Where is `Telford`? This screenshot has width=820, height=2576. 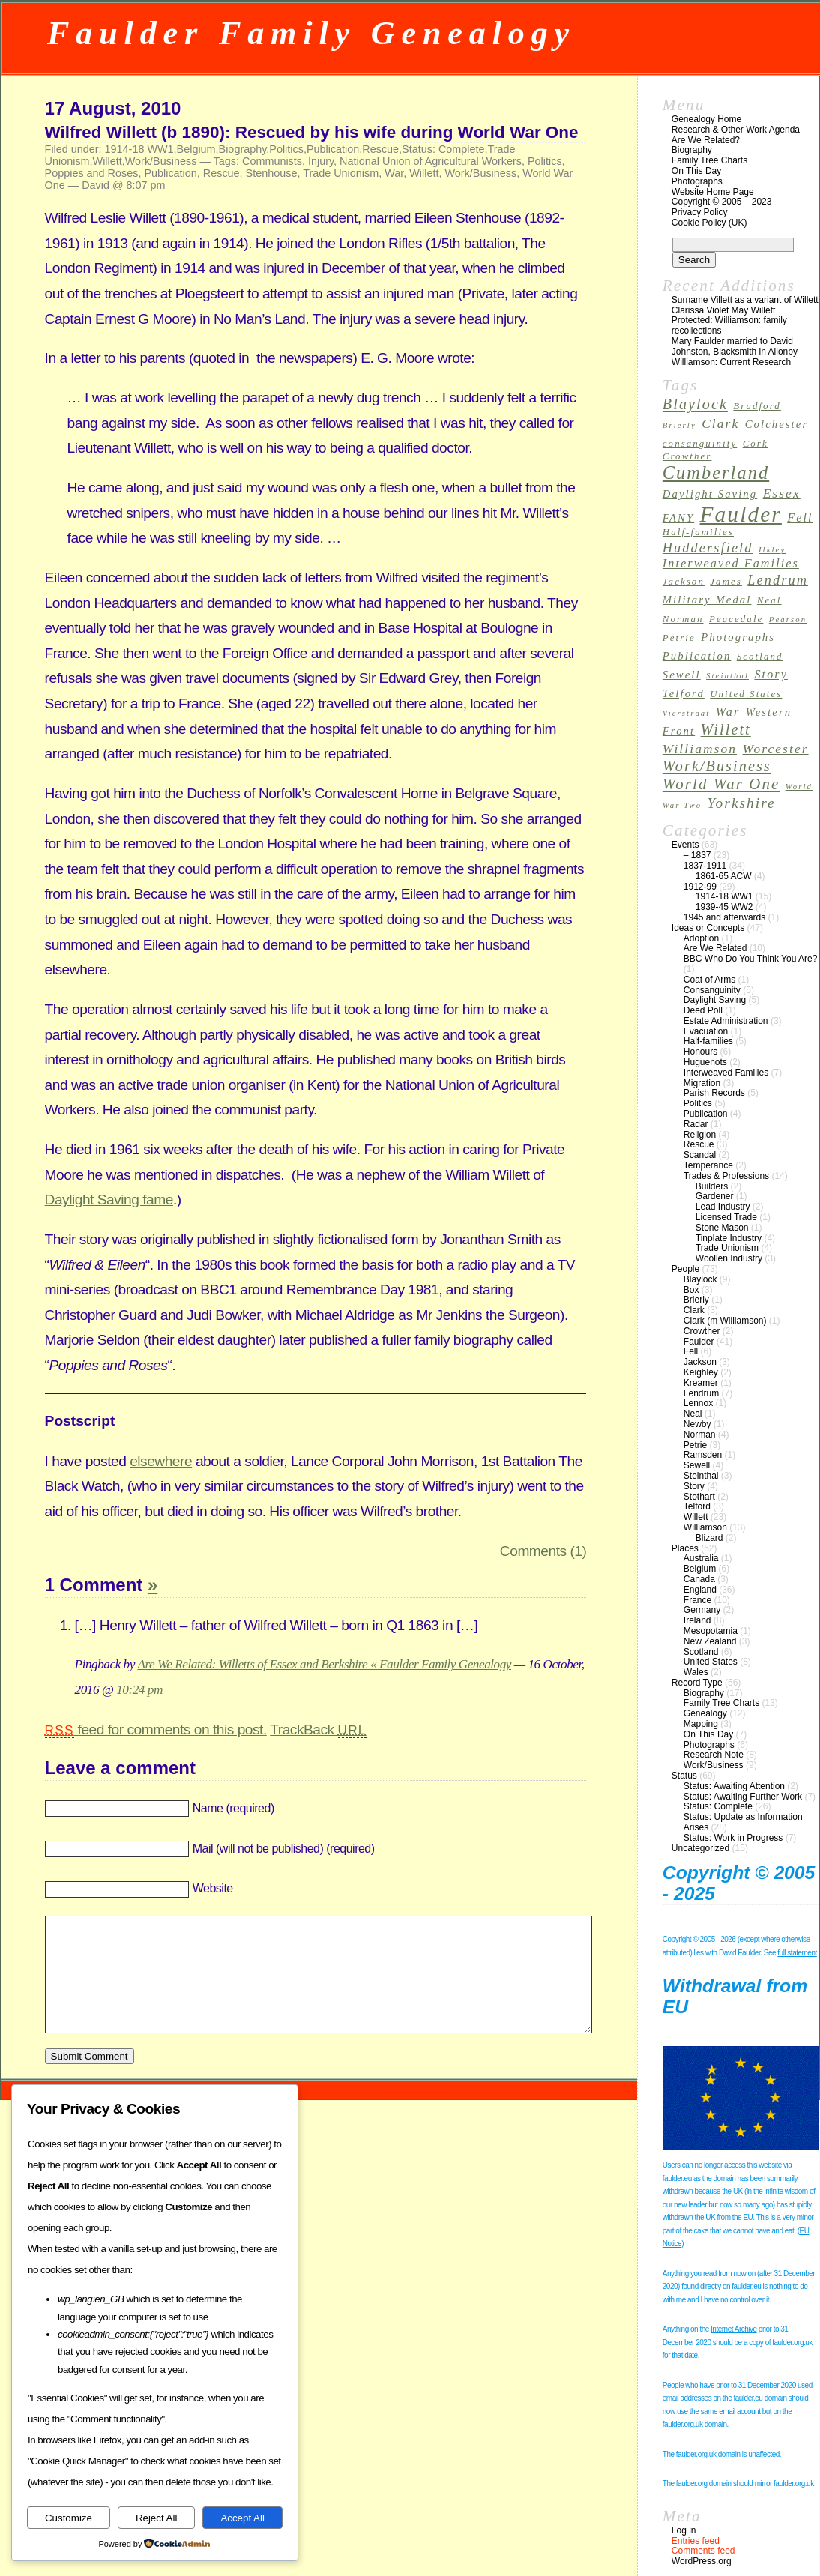 Telford is located at coordinates (697, 1506).